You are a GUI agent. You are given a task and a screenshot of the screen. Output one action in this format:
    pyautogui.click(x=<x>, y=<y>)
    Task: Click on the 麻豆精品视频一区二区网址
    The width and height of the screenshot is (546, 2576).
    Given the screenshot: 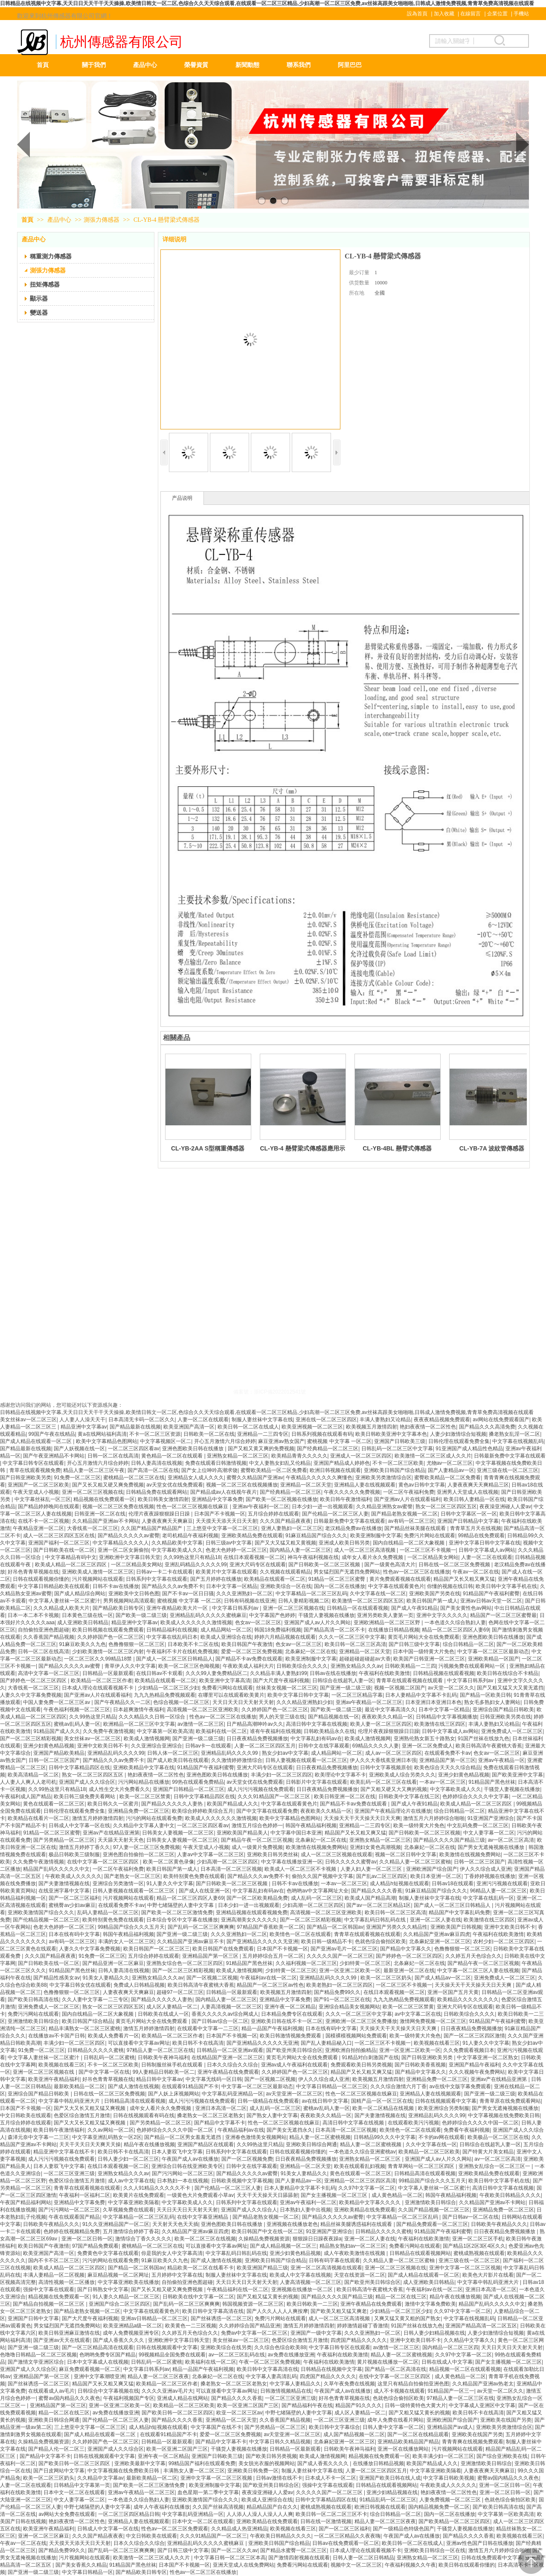 What is the action you would take?
    pyautogui.click(x=118, y=2275)
    